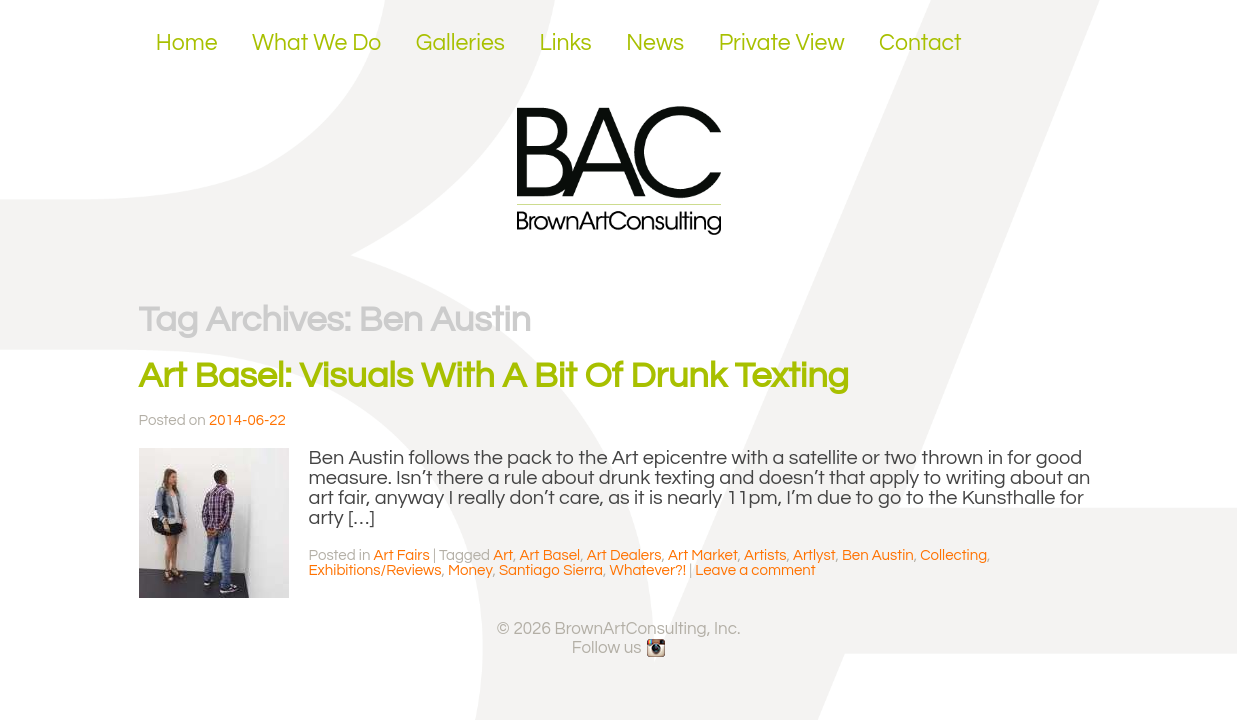  What do you see at coordinates (375, 570) in the screenshot?
I see `Exhibitions/Reviews` at bounding box center [375, 570].